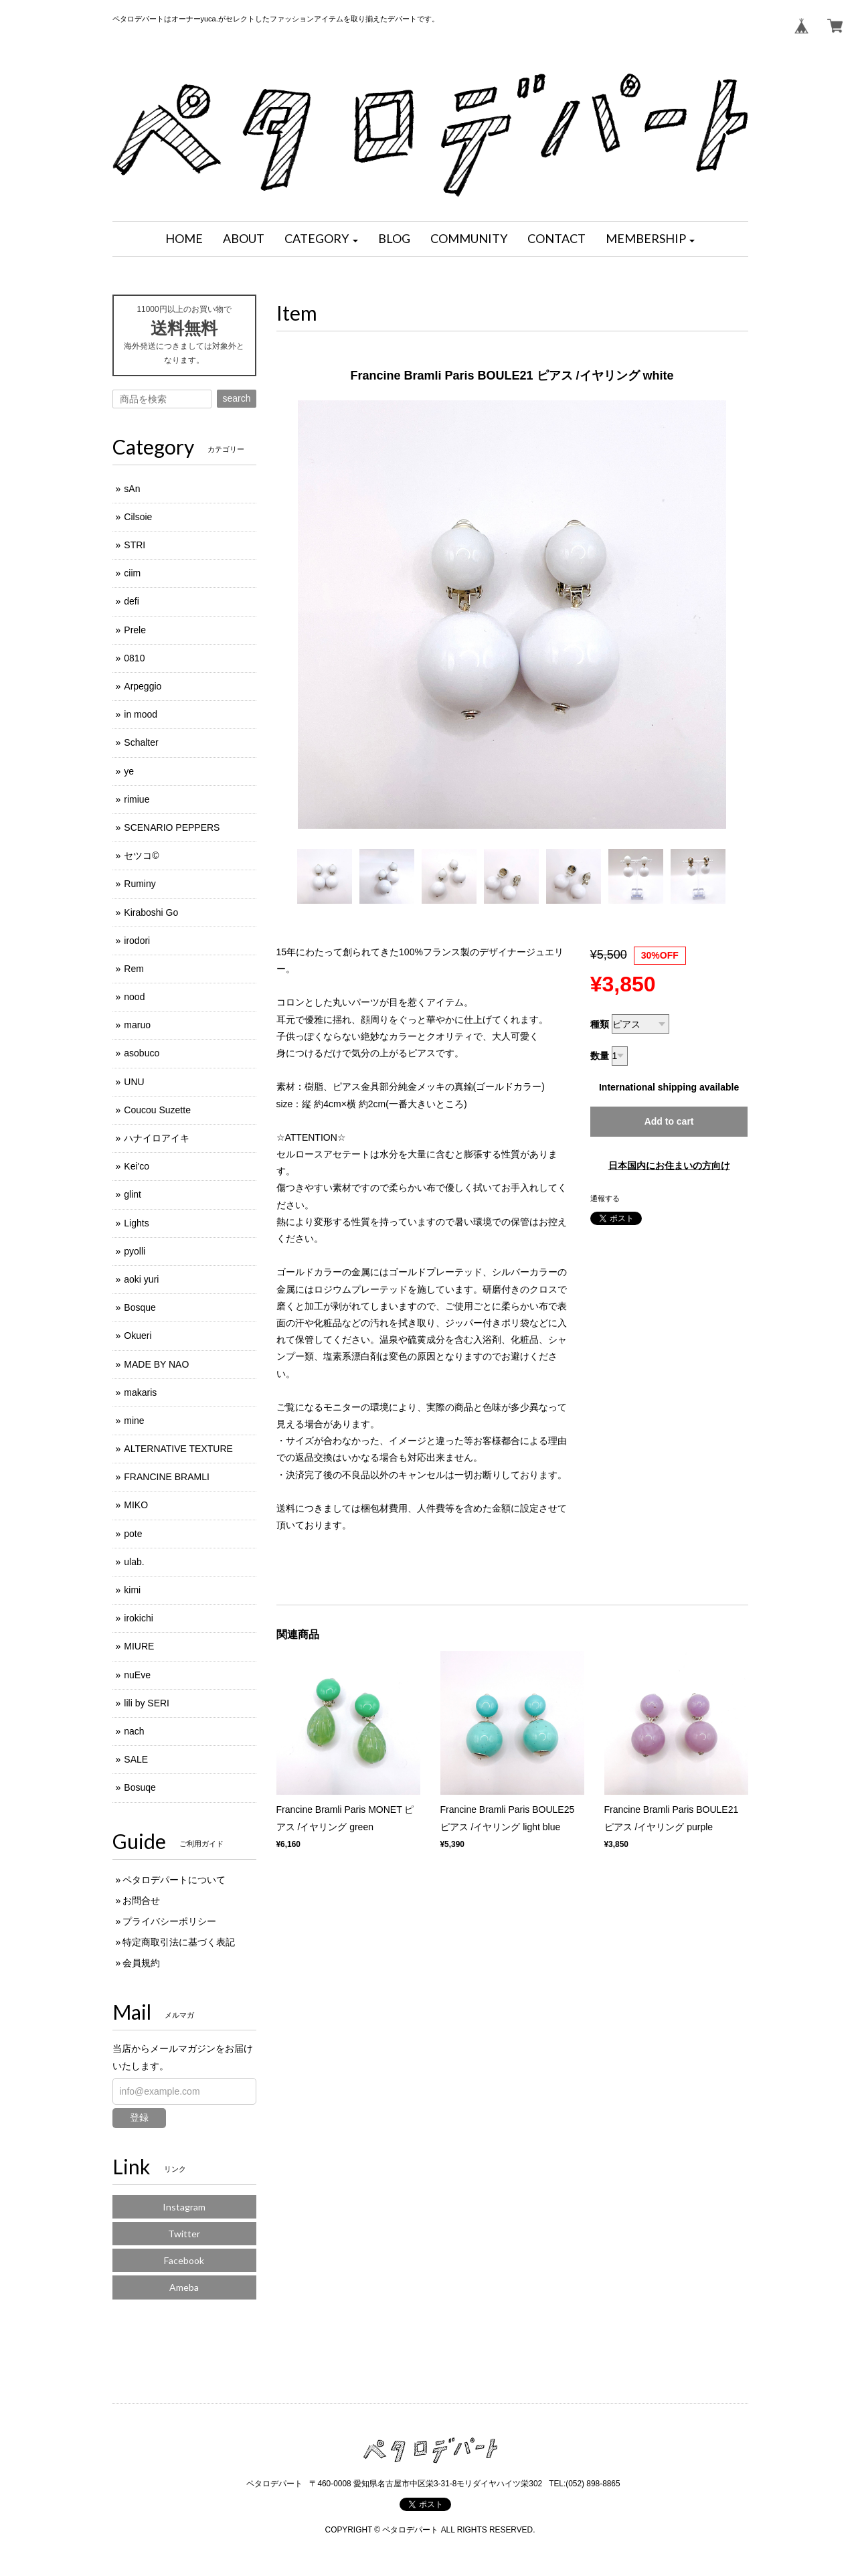 The height and width of the screenshot is (2576, 860). Describe the element at coordinates (141, 742) in the screenshot. I see `Schalter` at that location.